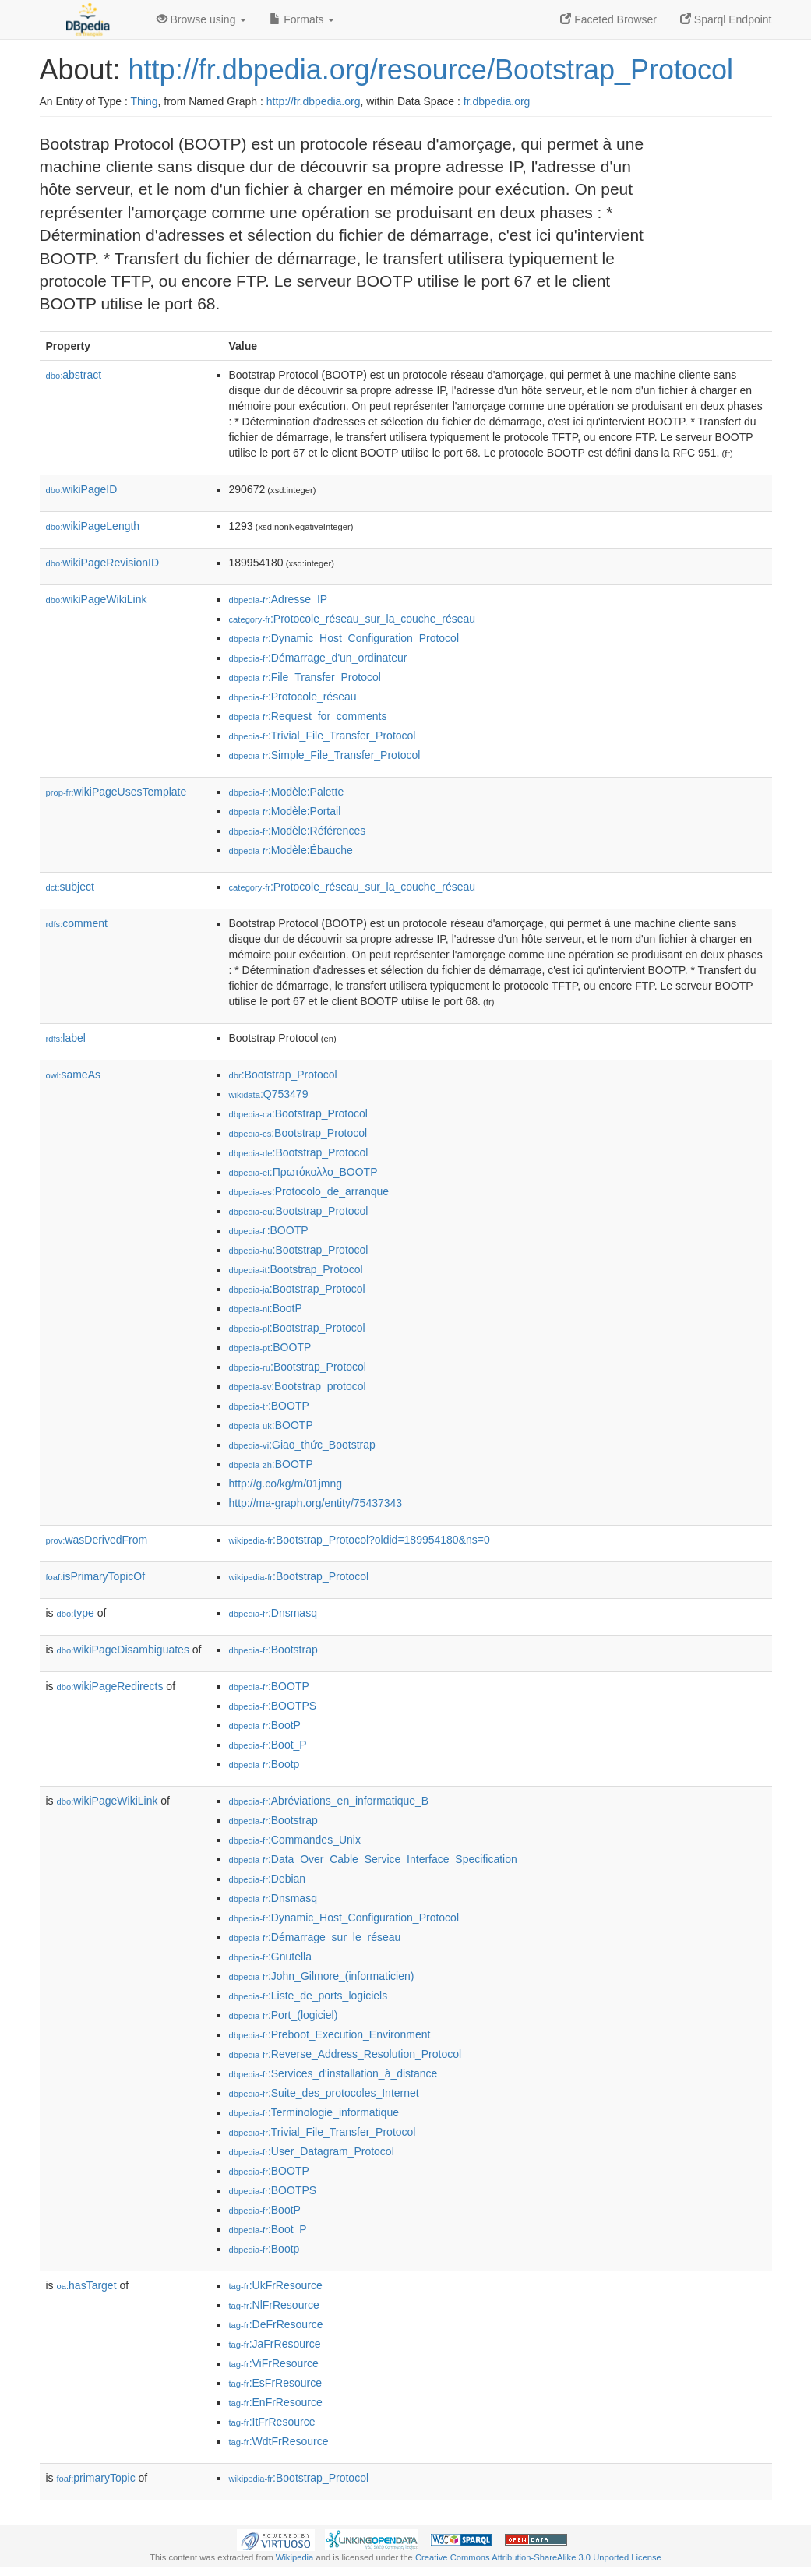 The image size is (811, 2576). Describe the element at coordinates (93, 526) in the screenshot. I see `wikiPageLength` at that location.